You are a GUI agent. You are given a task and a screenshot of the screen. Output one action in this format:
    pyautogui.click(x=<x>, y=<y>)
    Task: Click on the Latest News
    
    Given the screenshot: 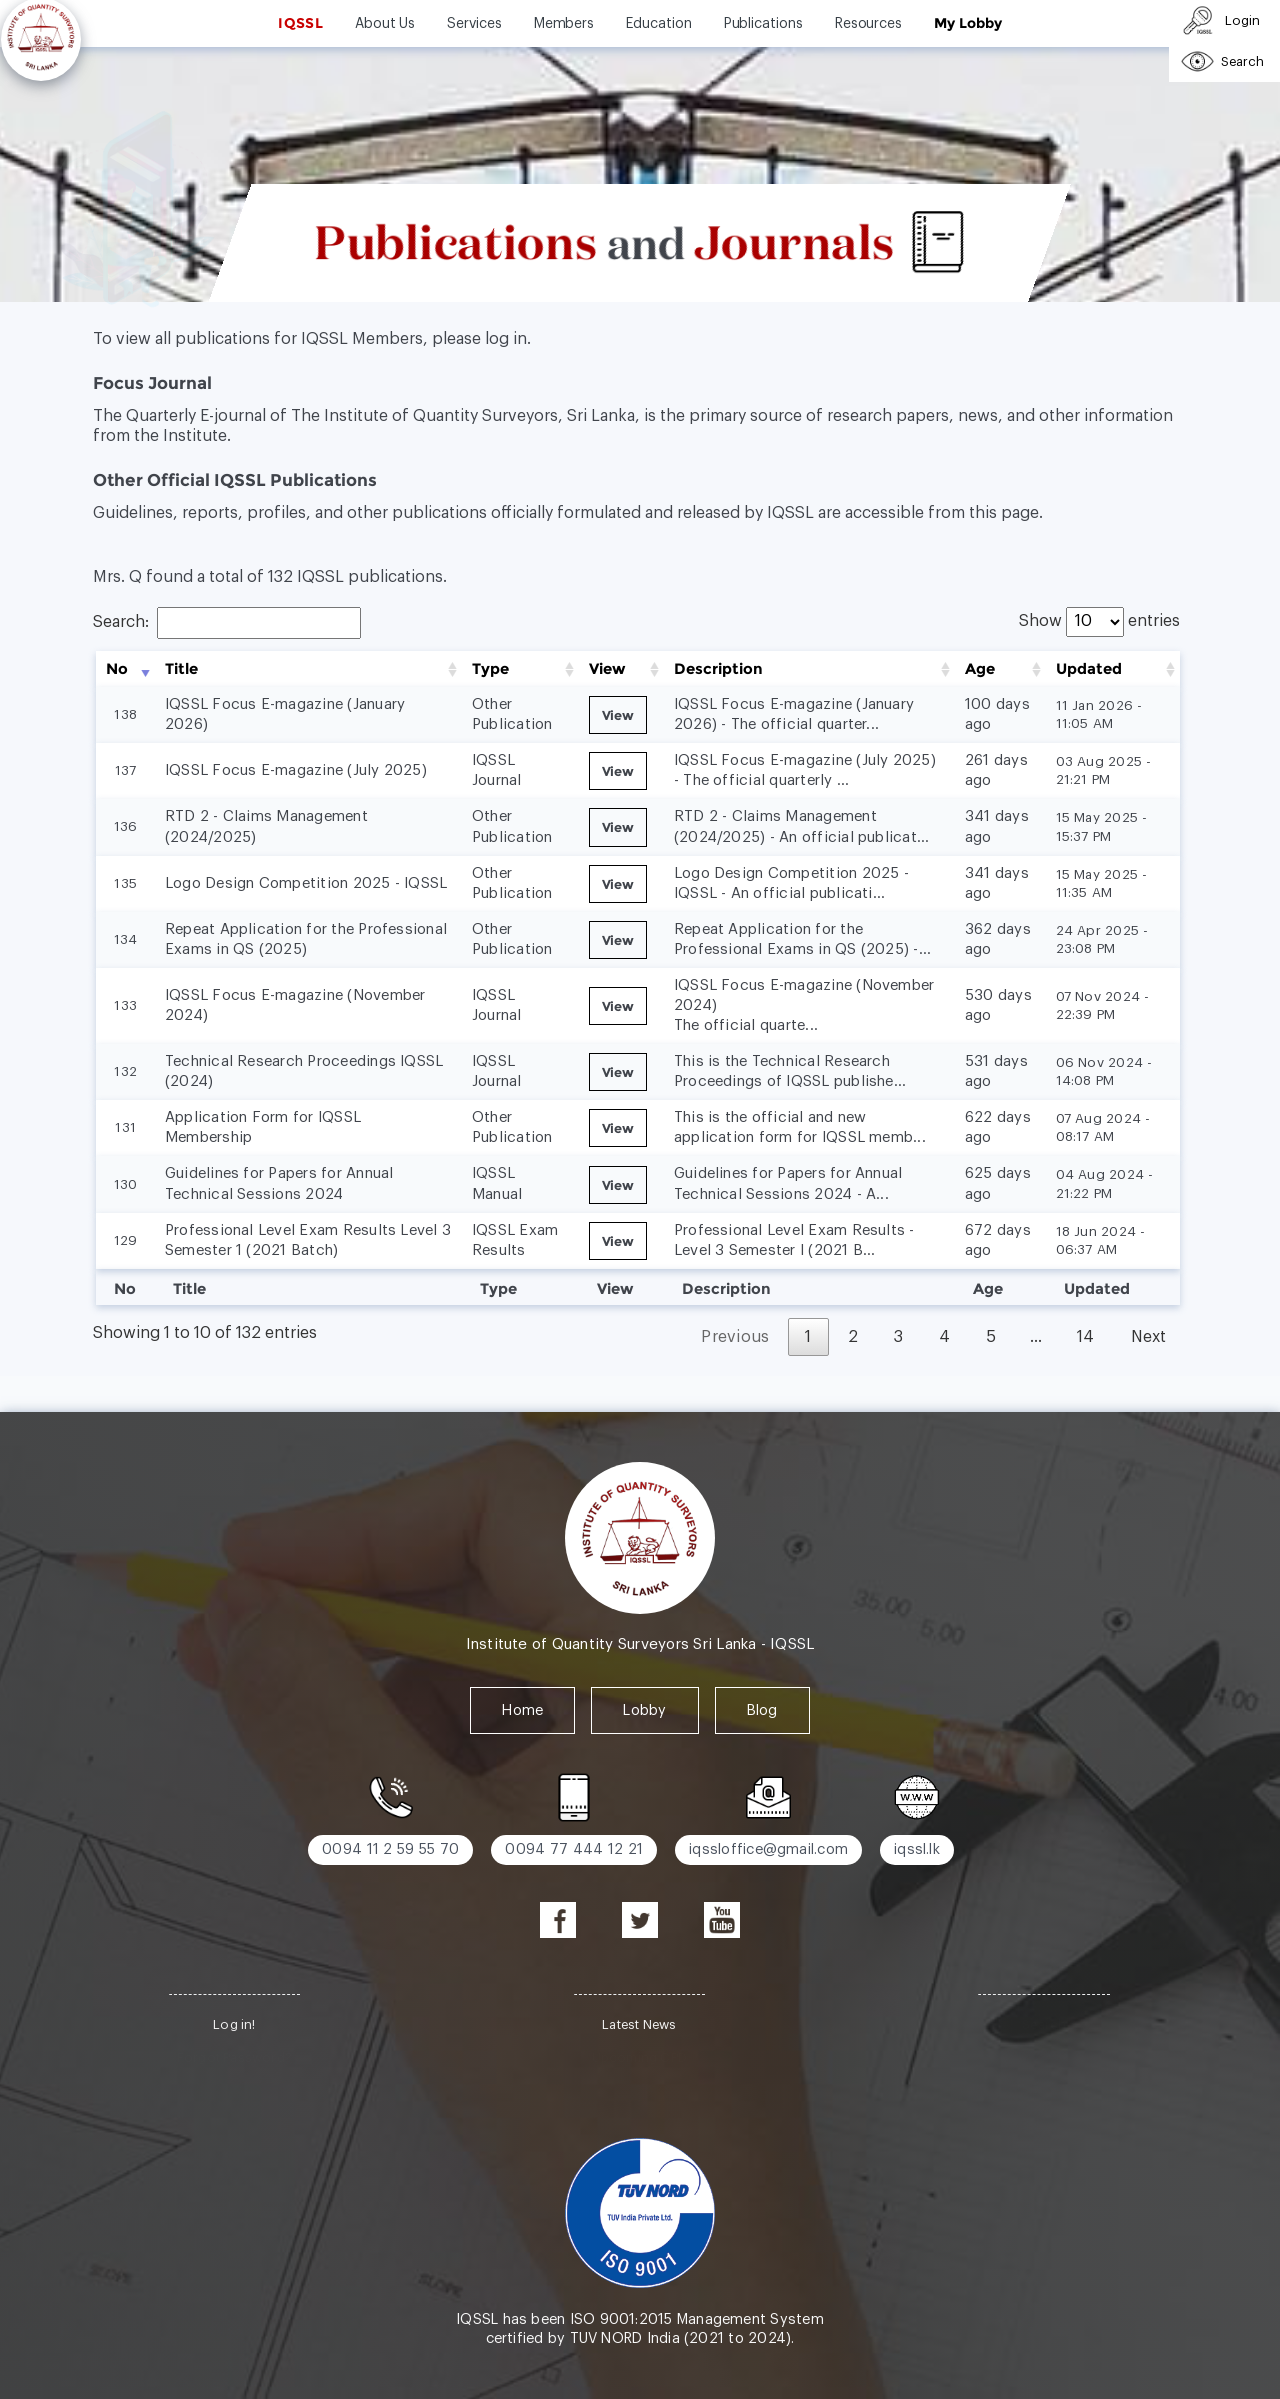 What is the action you would take?
    pyautogui.click(x=639, y=2024)
    